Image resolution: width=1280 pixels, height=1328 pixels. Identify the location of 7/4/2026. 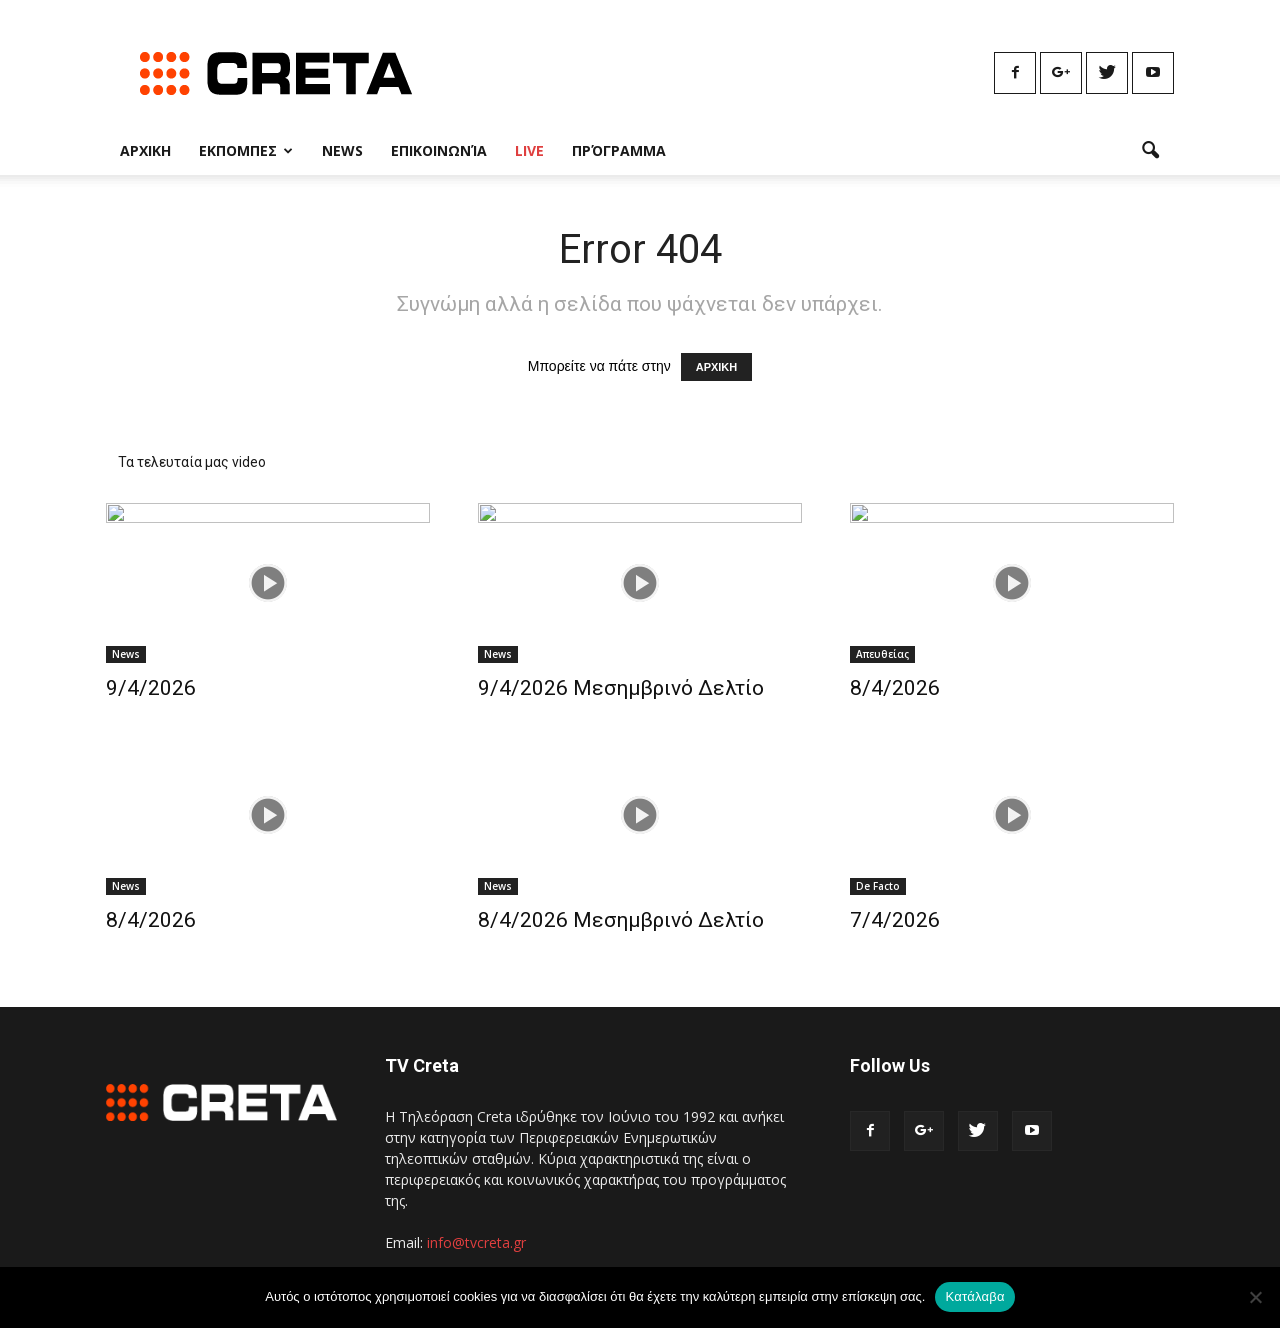
(895, 920).